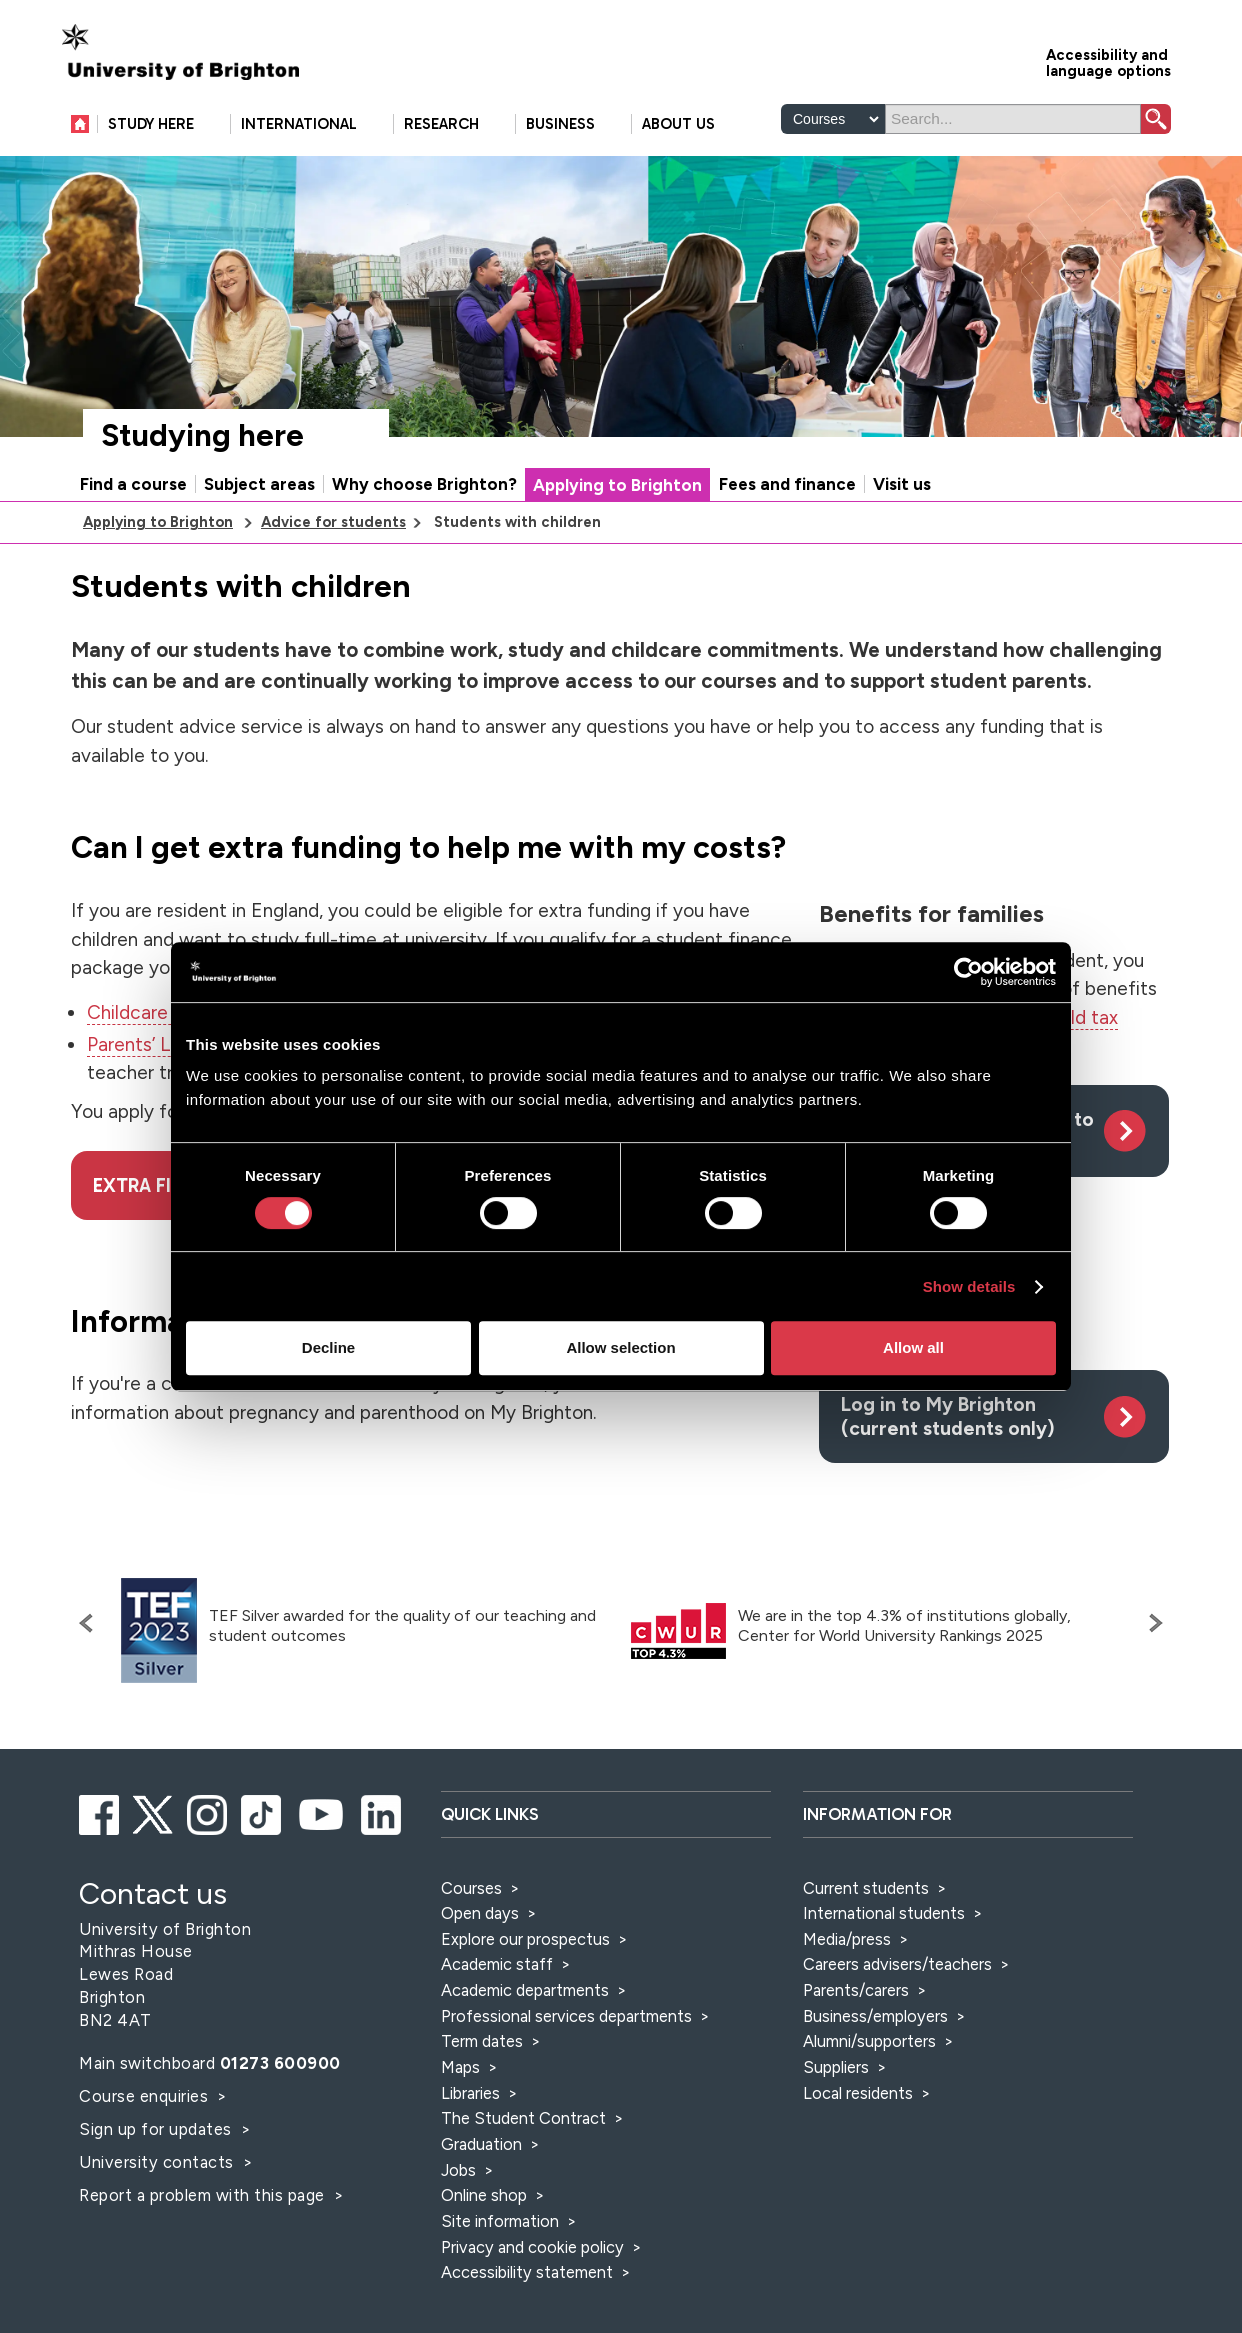 The height and width of the screenshot is (2333, 1242). What do you see at coordinates (156, 2162) in the screenshot?
I see `University contacts` at bounding box center [156, 2162].